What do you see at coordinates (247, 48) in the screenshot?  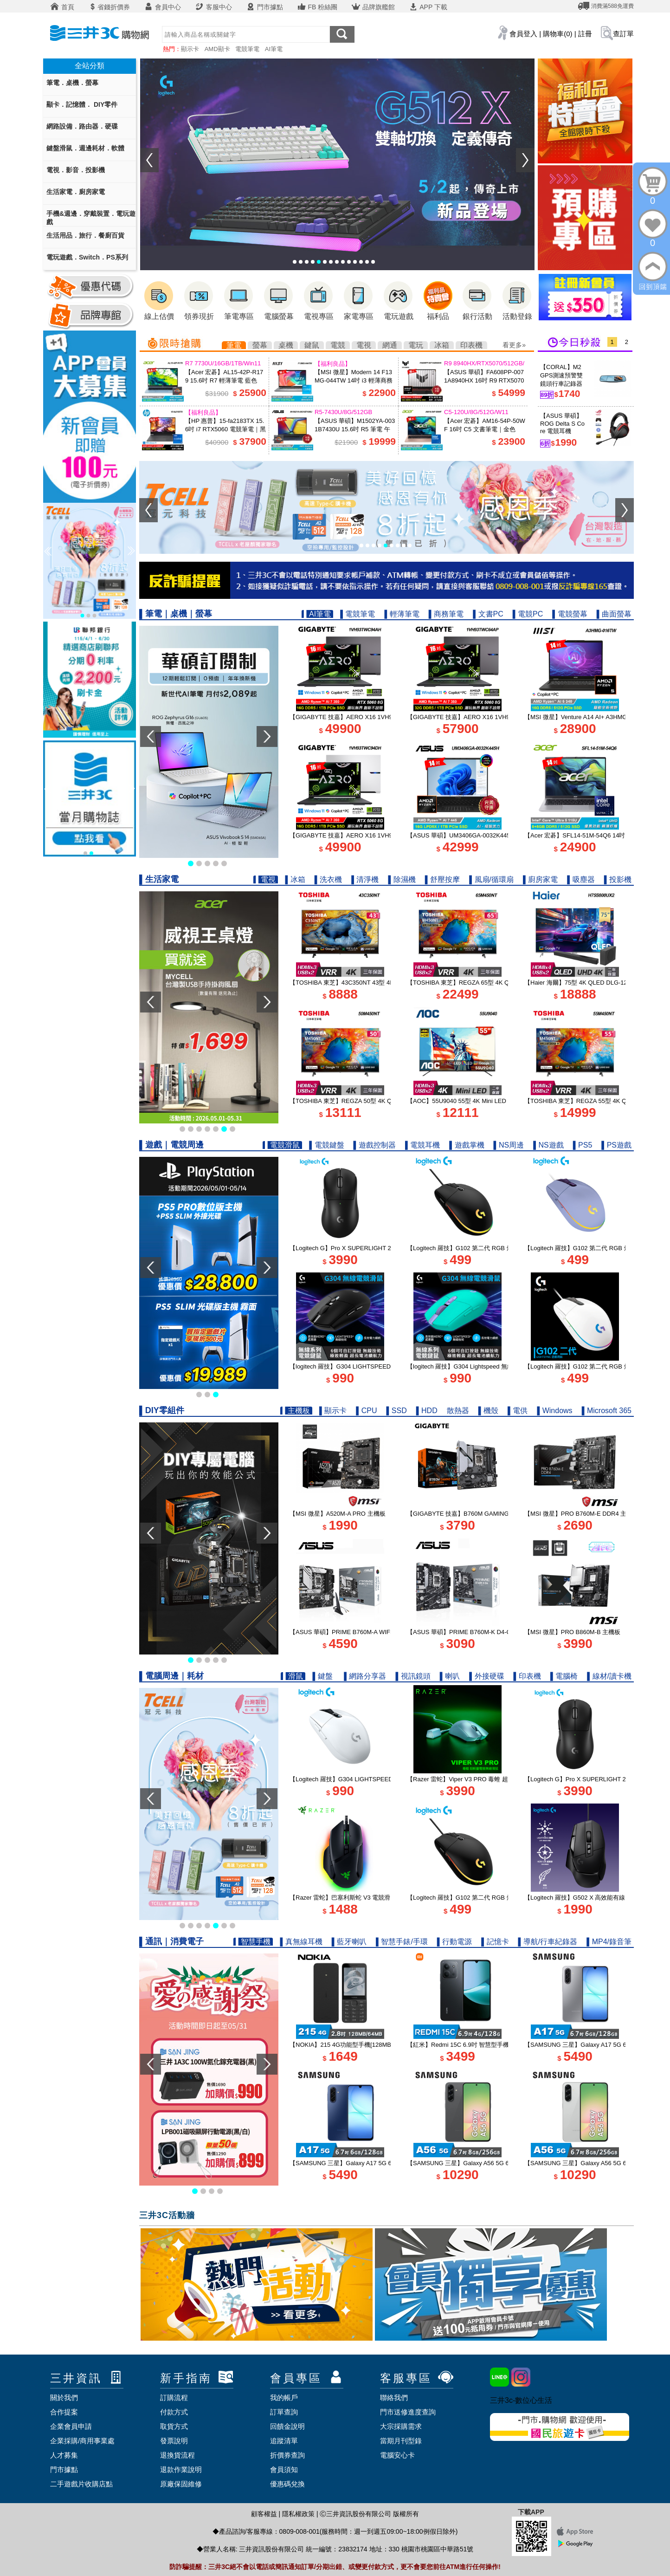 I see `電競筆電` at bounding box center [247, 48].